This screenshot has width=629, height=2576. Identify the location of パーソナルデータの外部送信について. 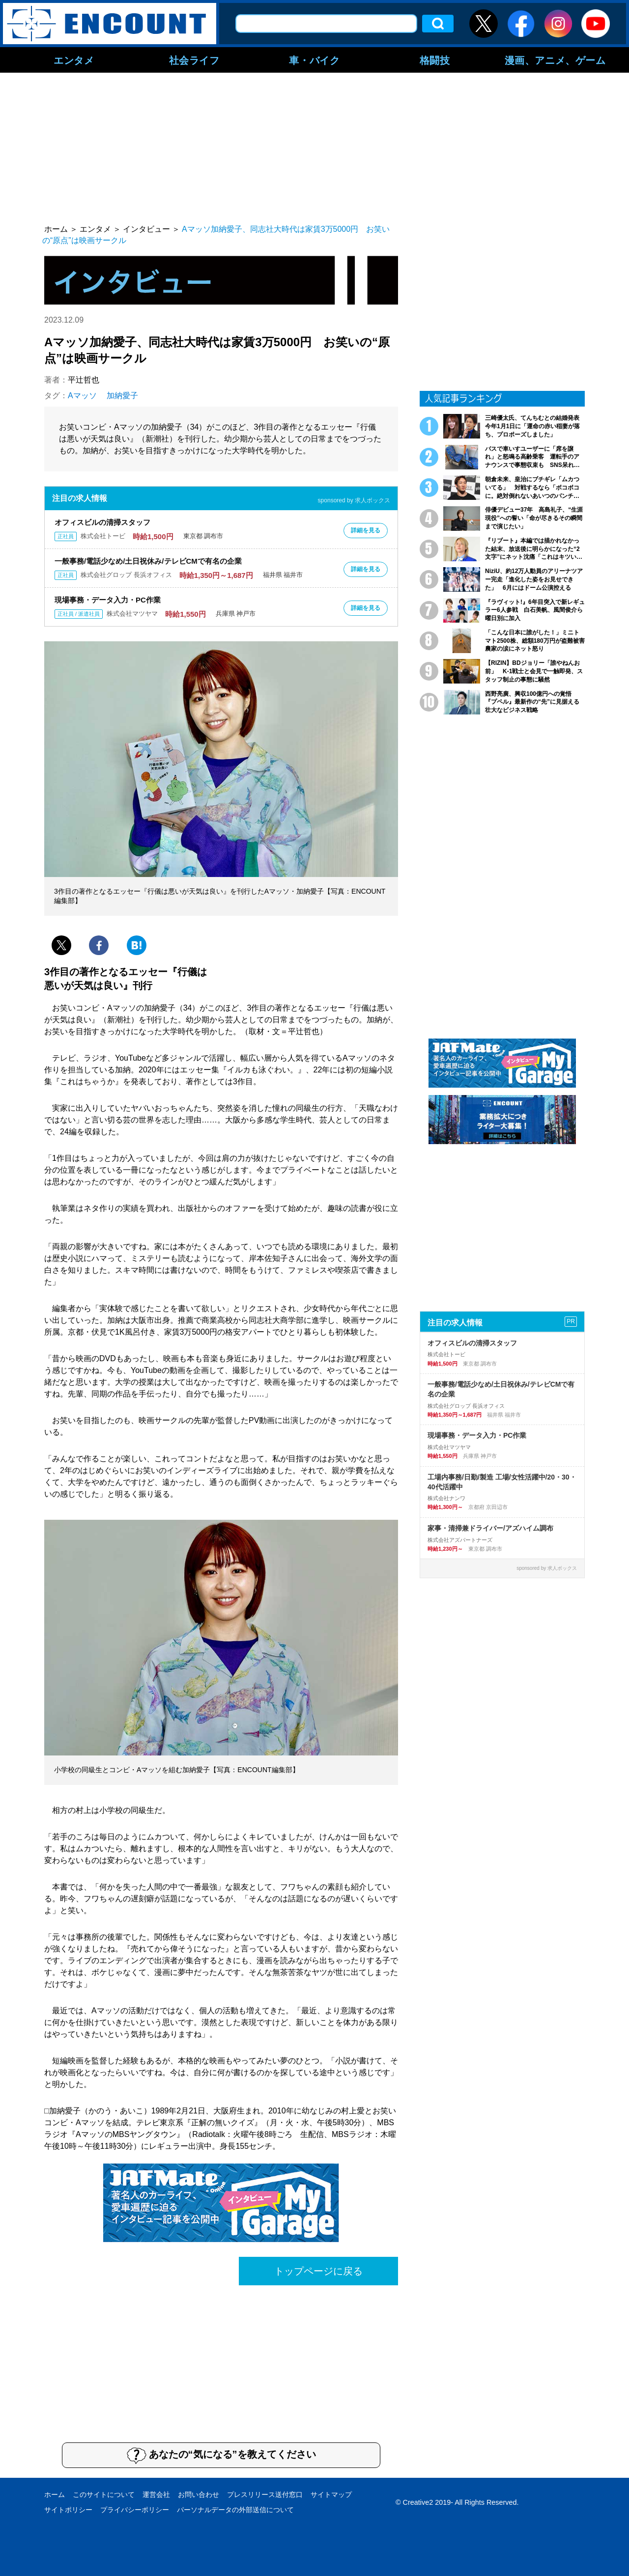
(235, 2509).